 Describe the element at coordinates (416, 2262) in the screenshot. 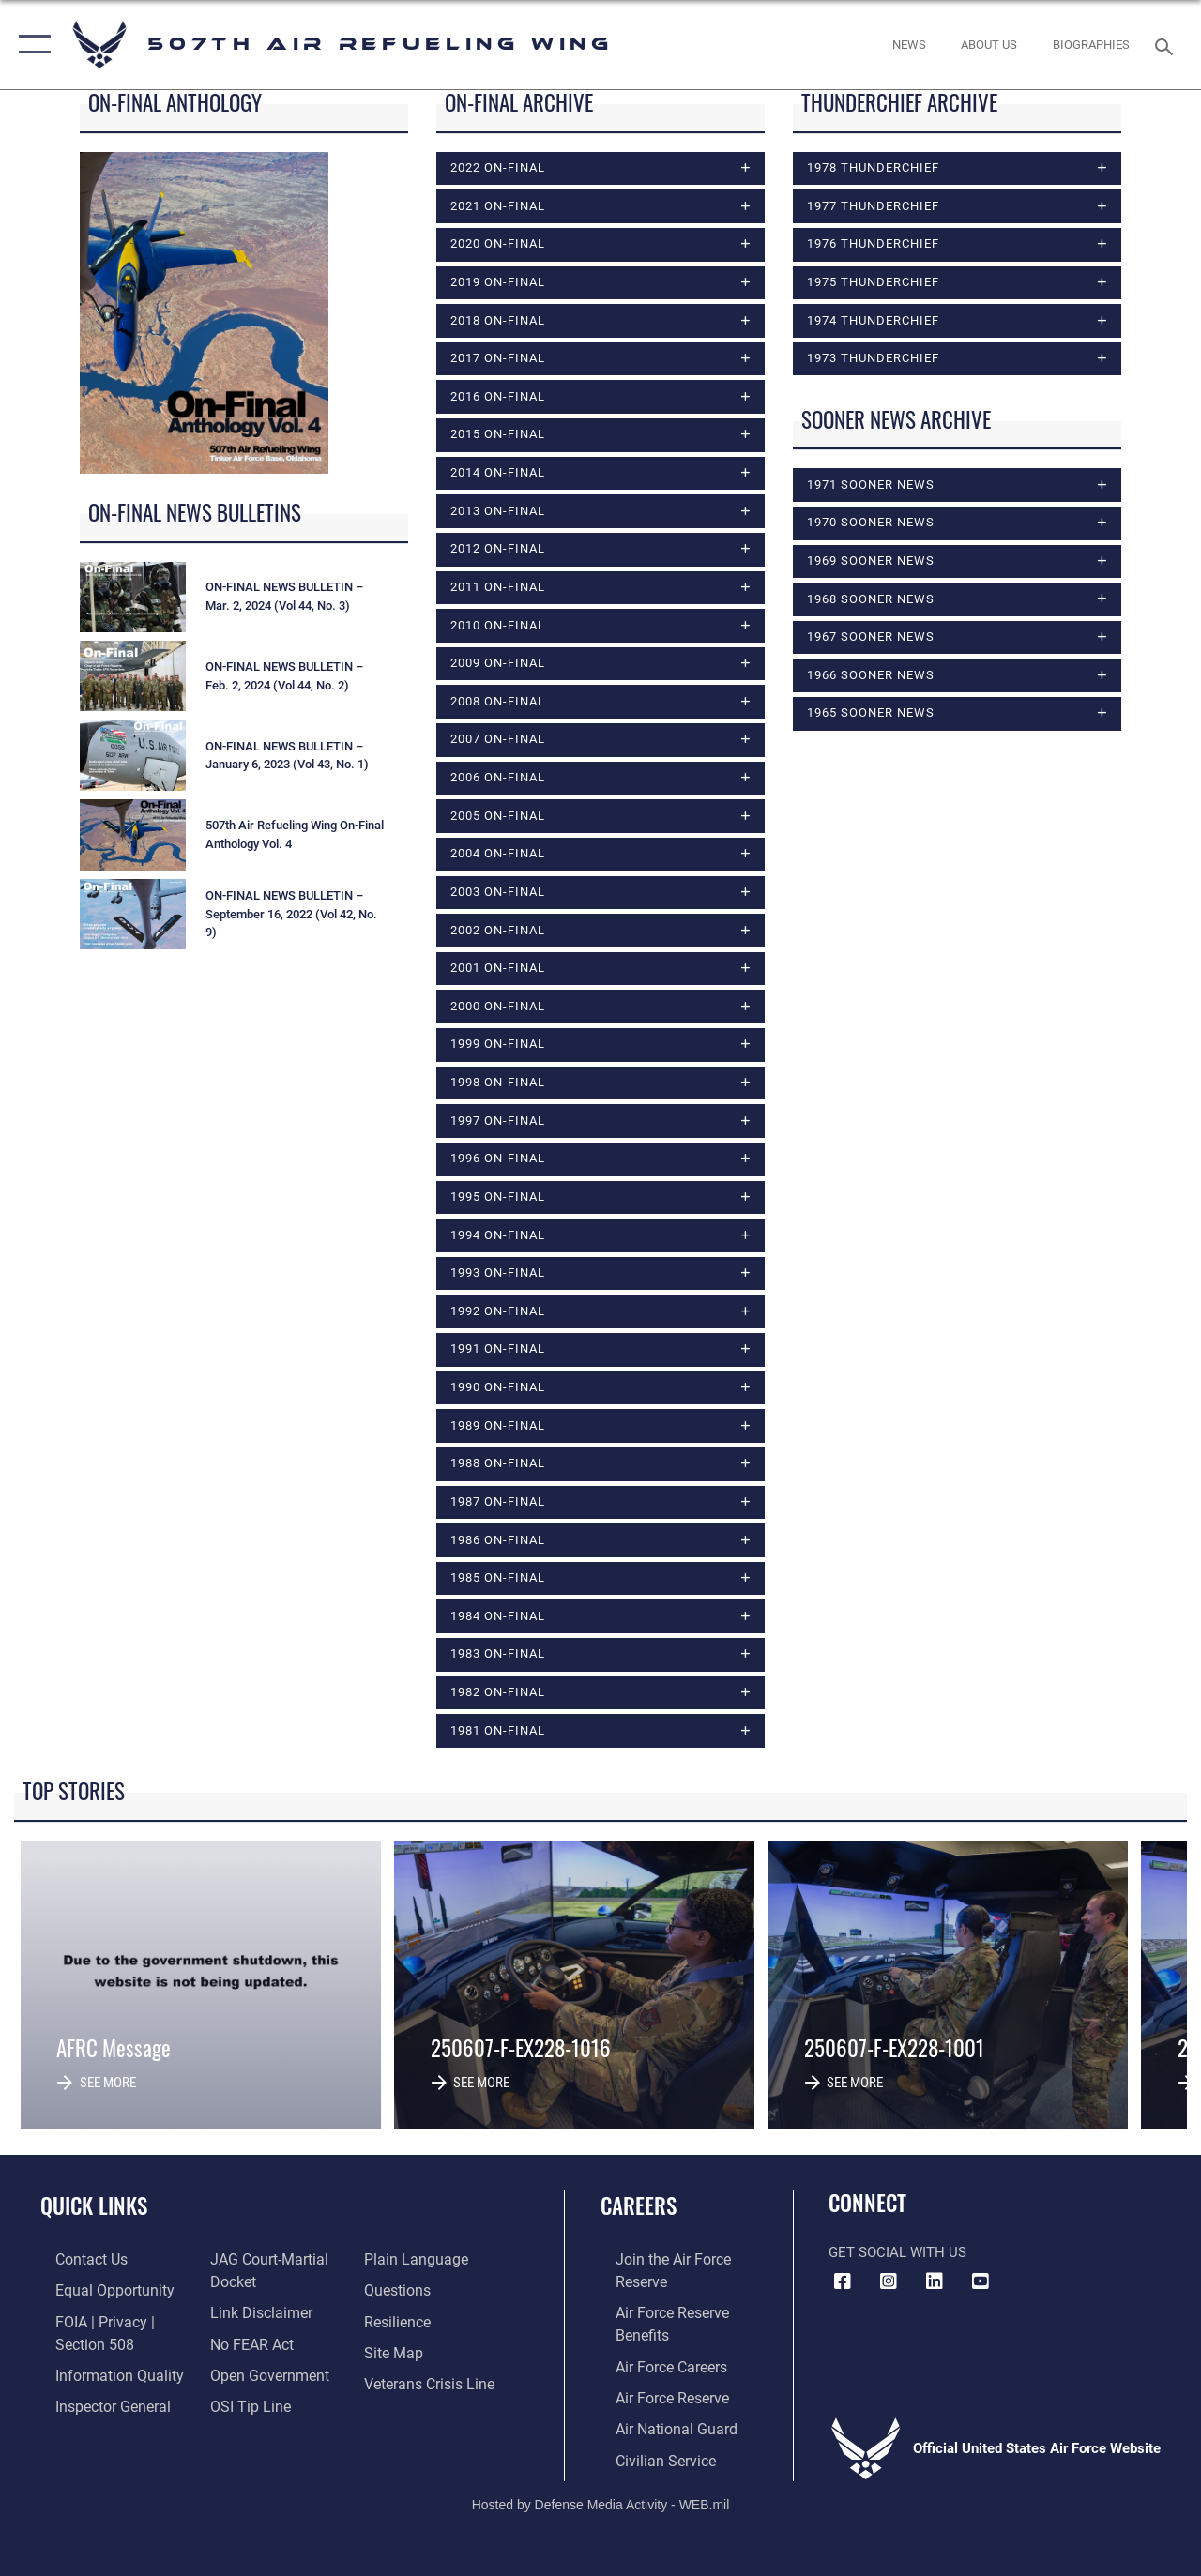

I see `[Link to the DOD Plain Language website opens in a new window]` at that location.